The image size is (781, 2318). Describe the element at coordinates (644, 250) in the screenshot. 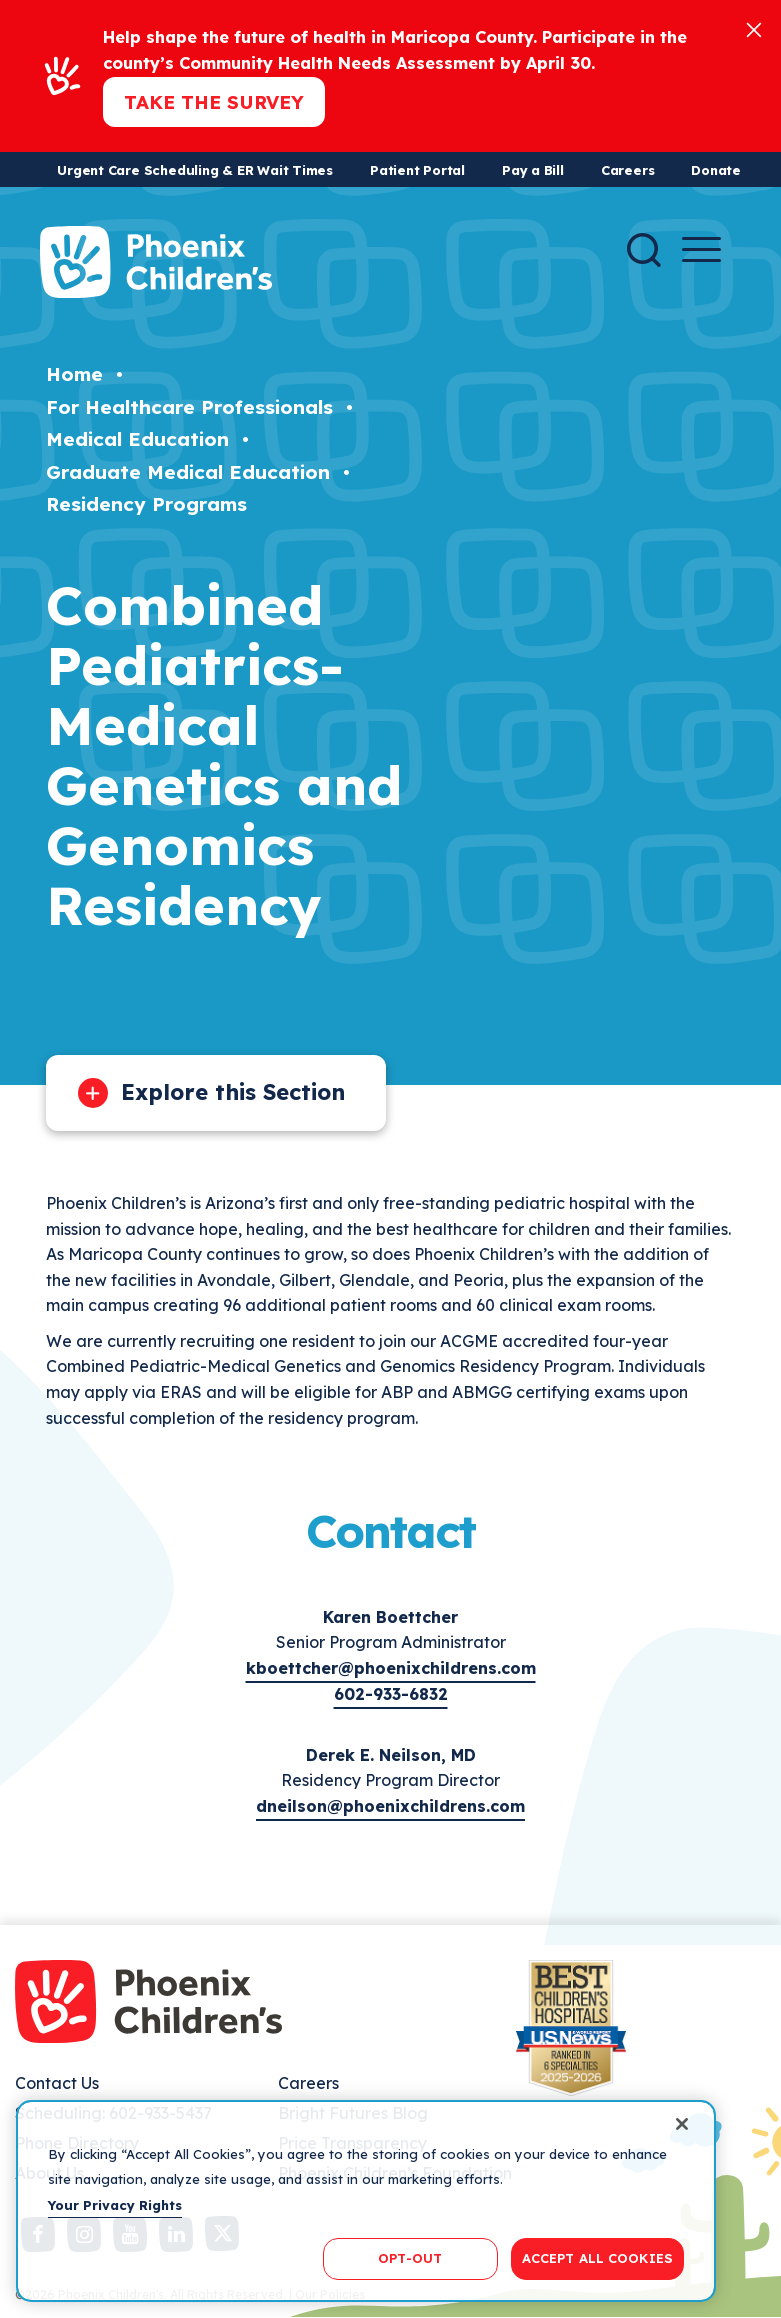

I see `[Search]` at that location.